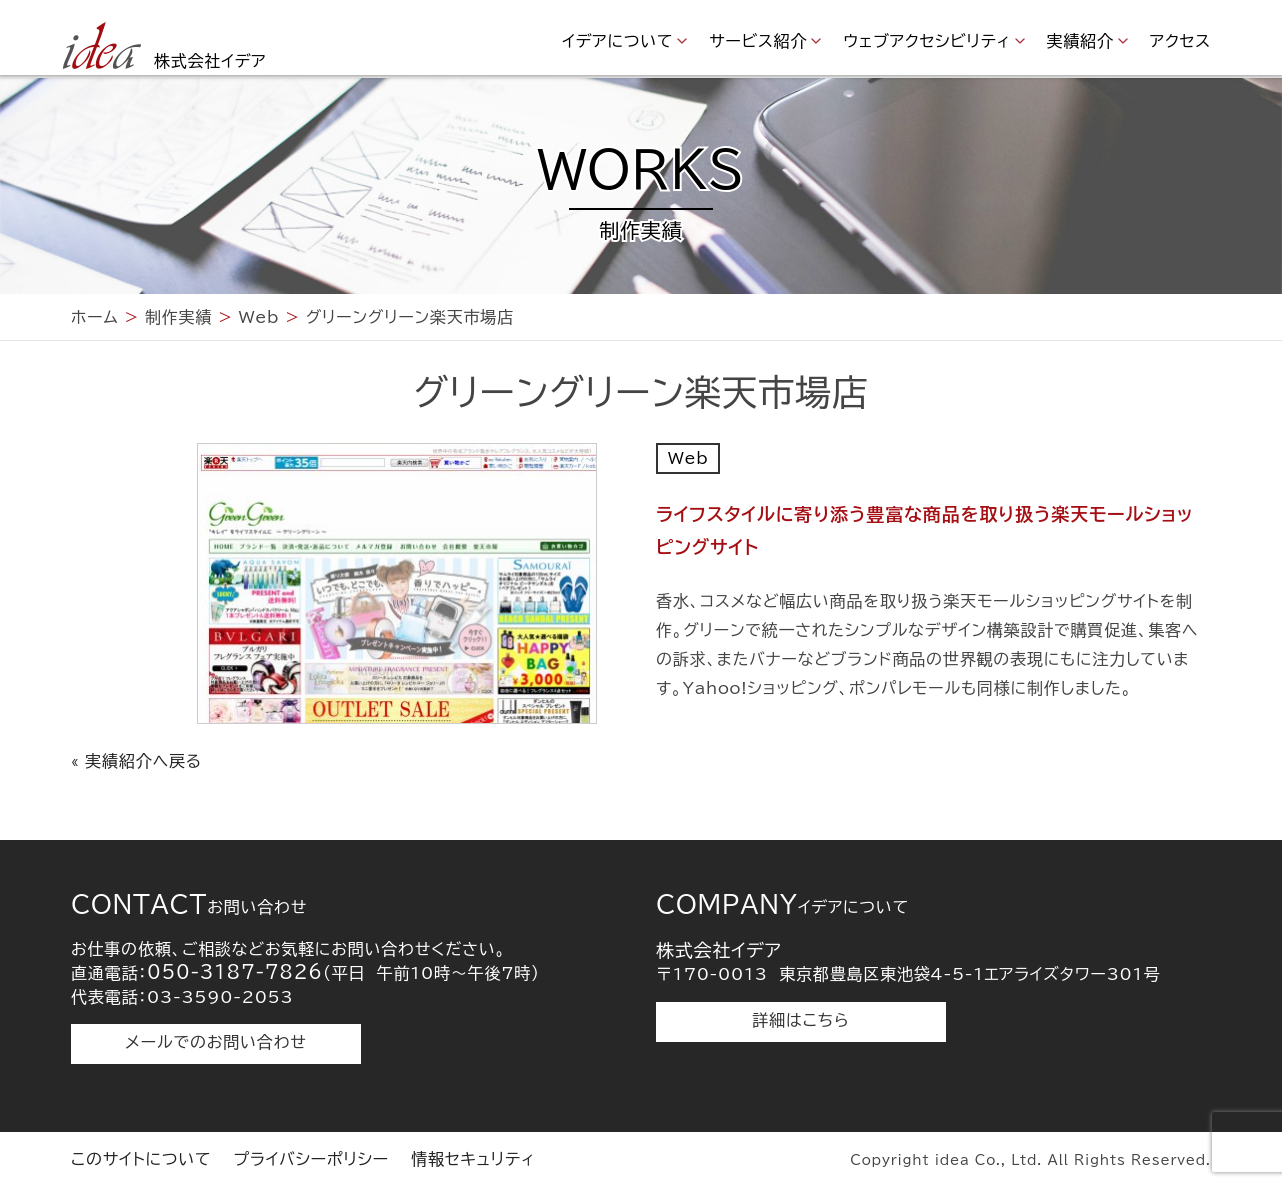 Image resolution: width=1282 pixels, height=1186 pixels. I want to click on このサイトについて, so click(141, 1159).